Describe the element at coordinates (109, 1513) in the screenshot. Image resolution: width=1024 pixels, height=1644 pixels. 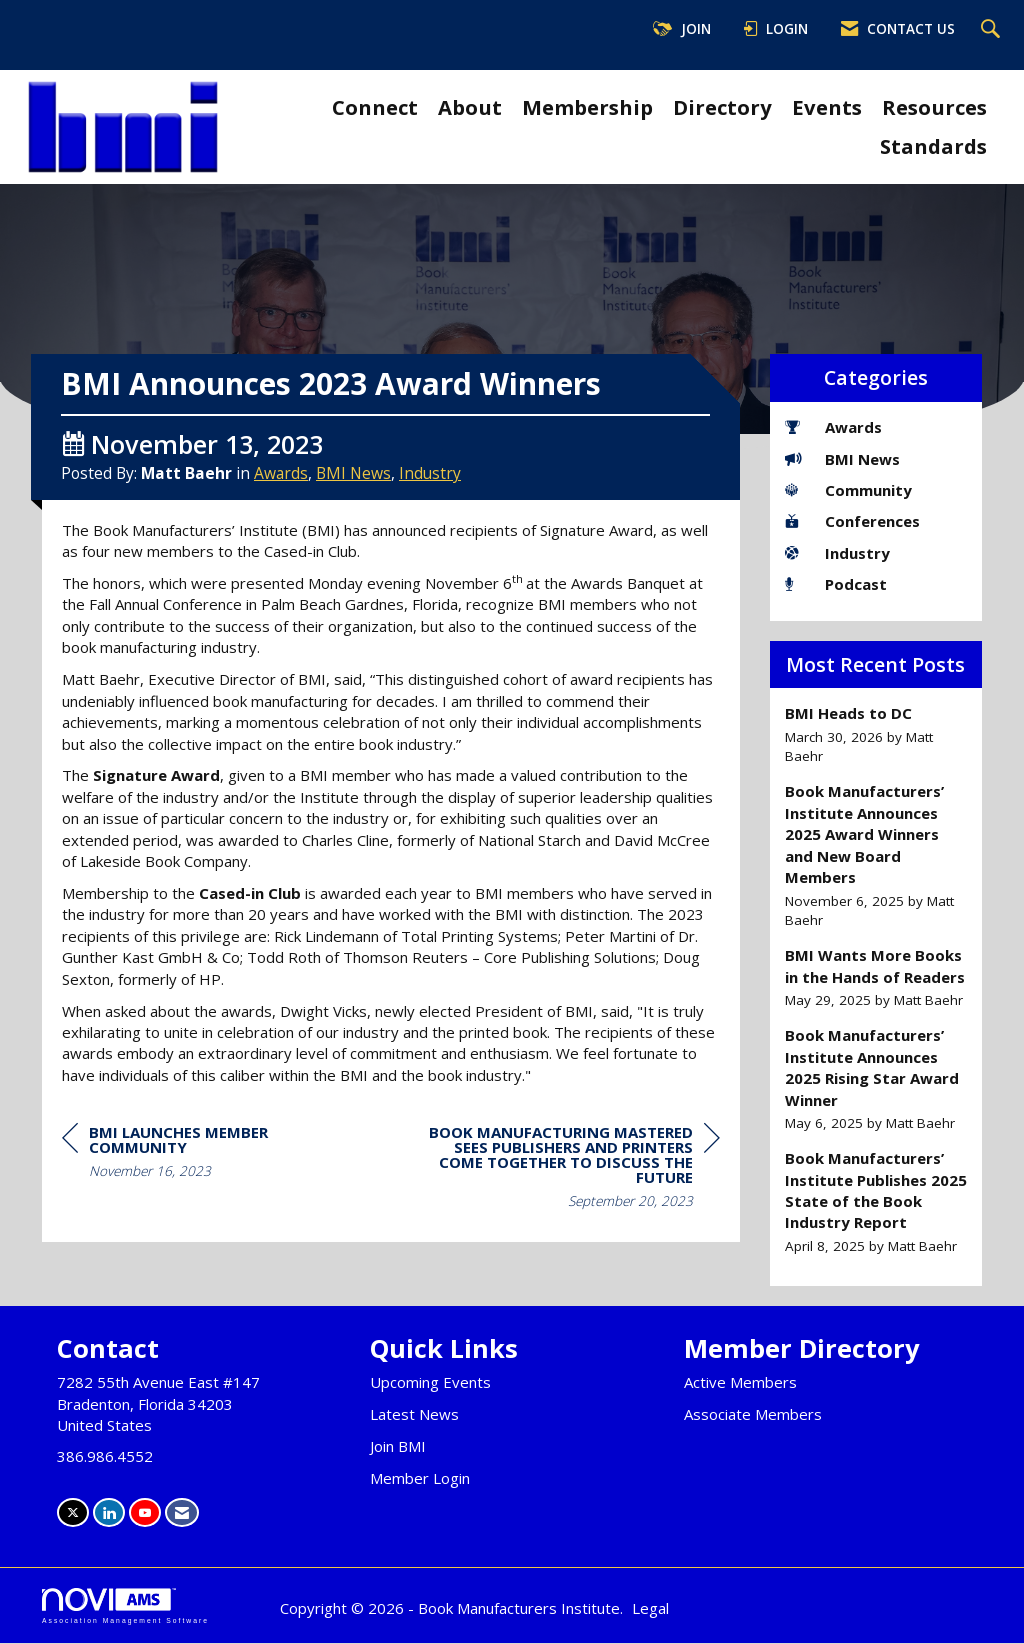
I see `[Connect with us on LinkedIn]` at that location.